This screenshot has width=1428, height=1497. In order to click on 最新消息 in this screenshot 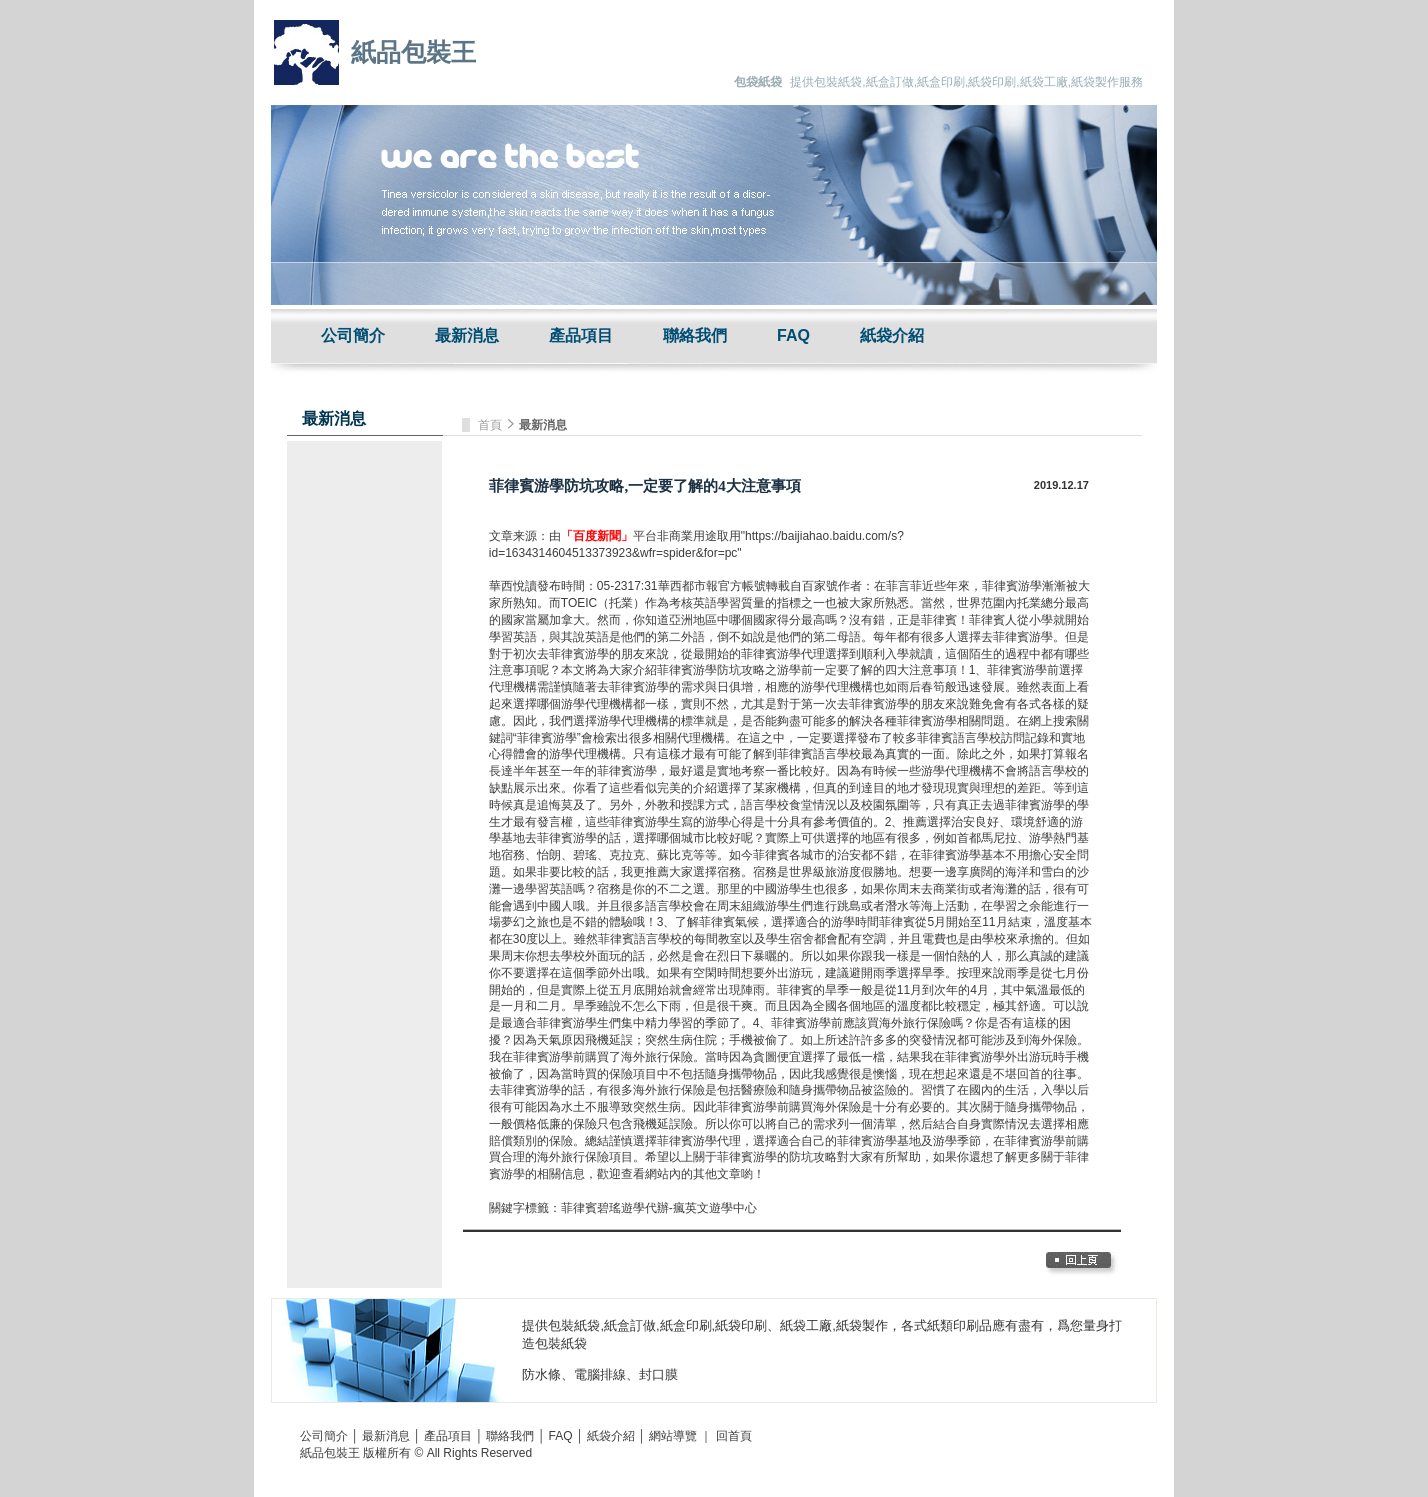, I will do `click(467, 335)`.